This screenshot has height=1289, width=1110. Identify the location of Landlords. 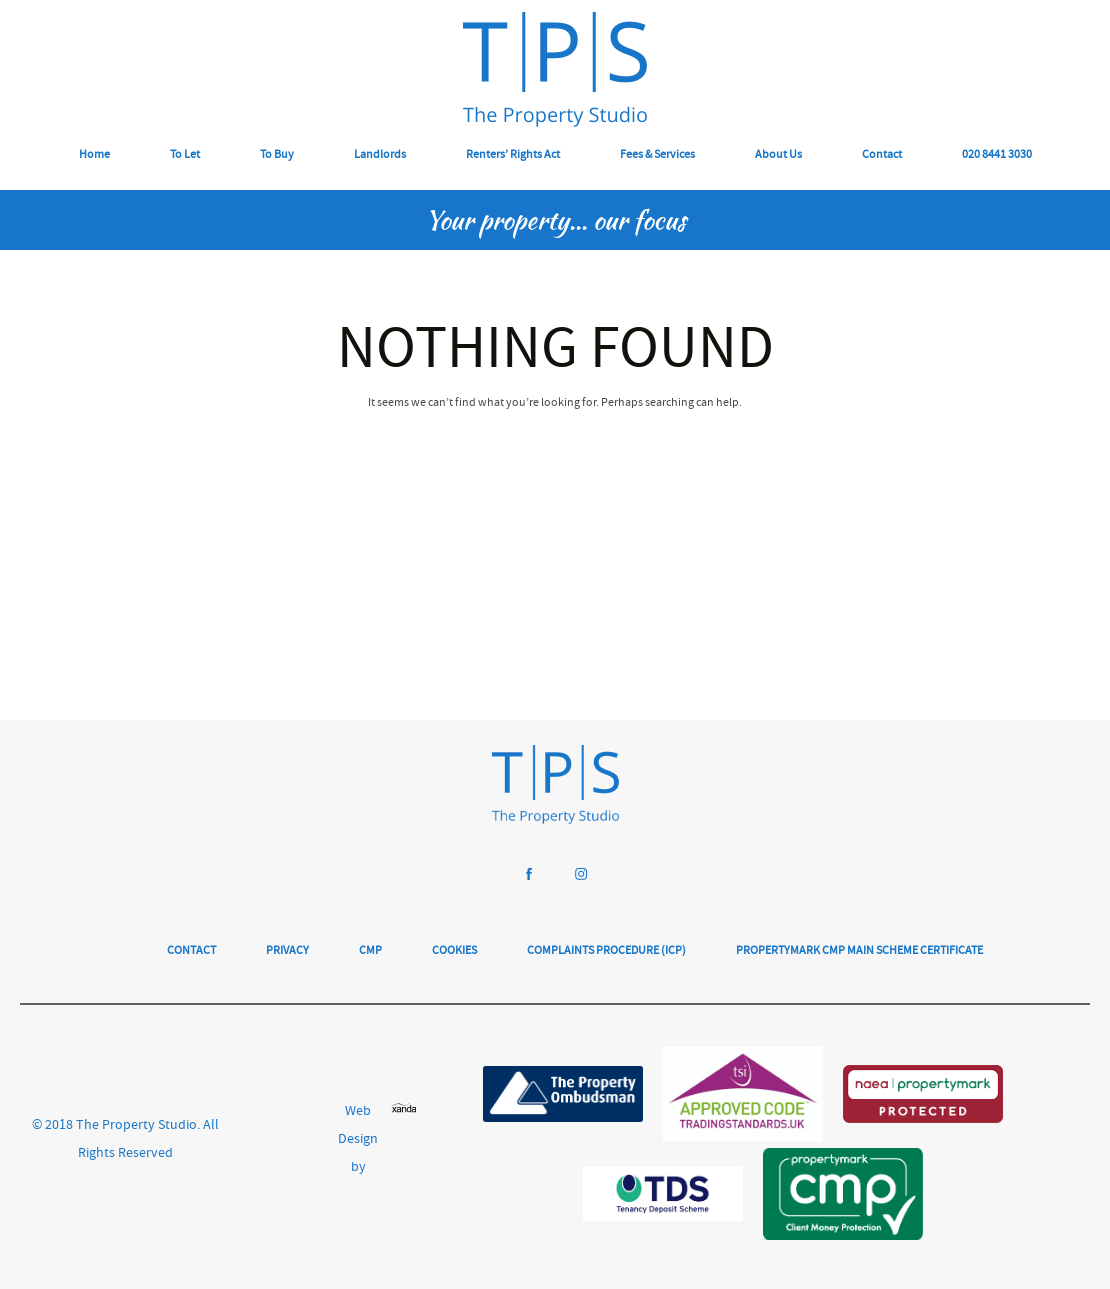
(380, 155).